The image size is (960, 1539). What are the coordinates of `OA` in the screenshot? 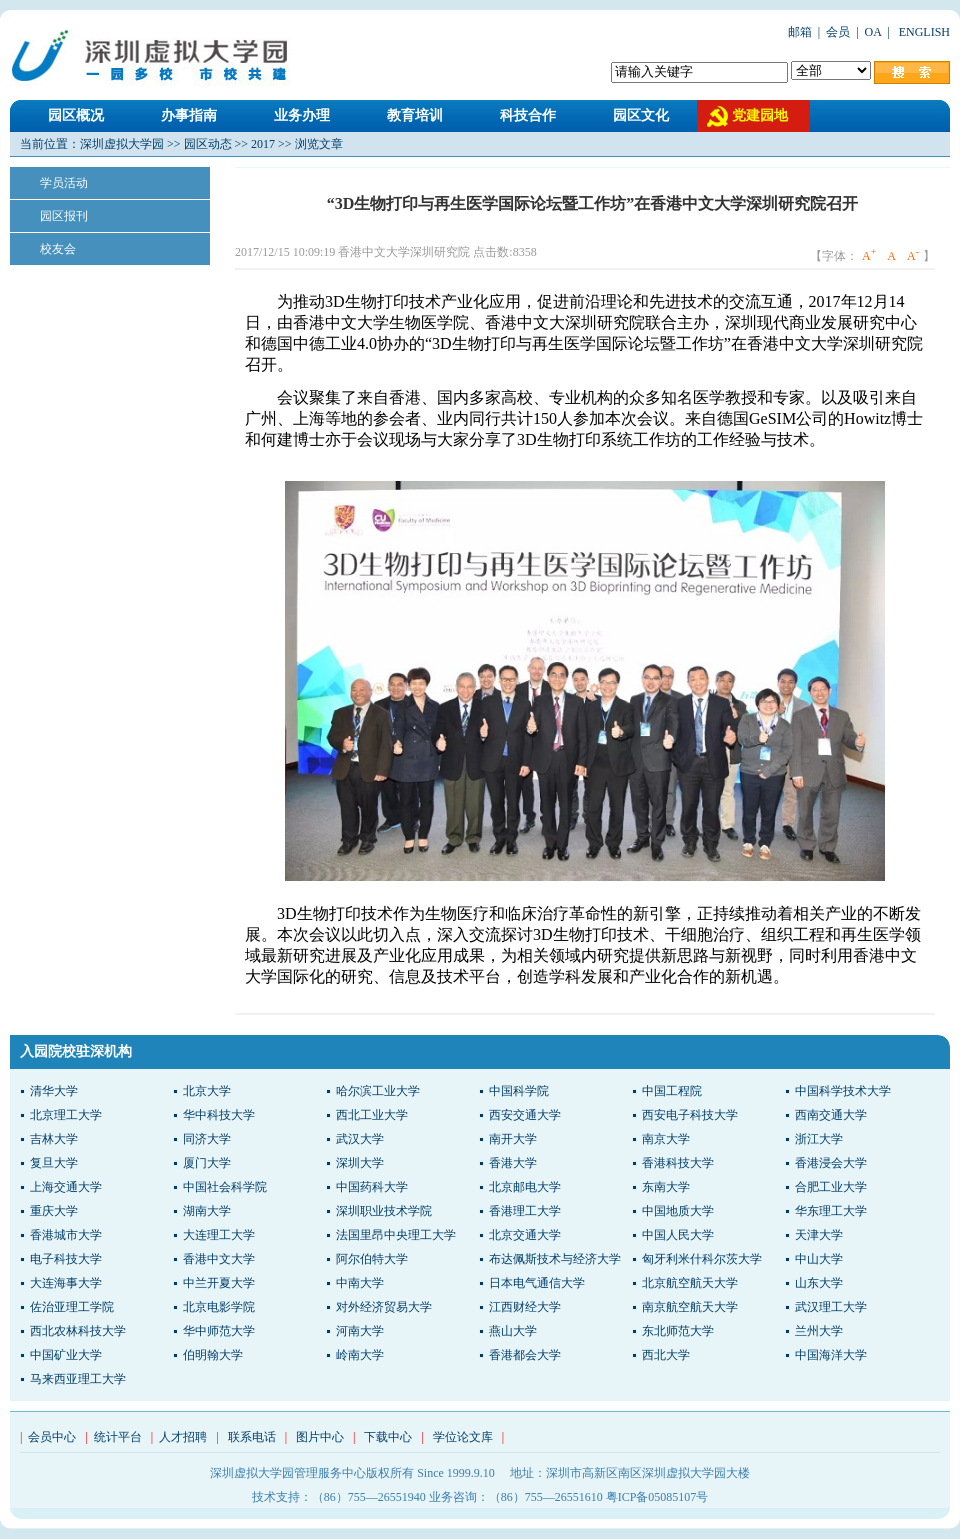 It's located at (873, 32).